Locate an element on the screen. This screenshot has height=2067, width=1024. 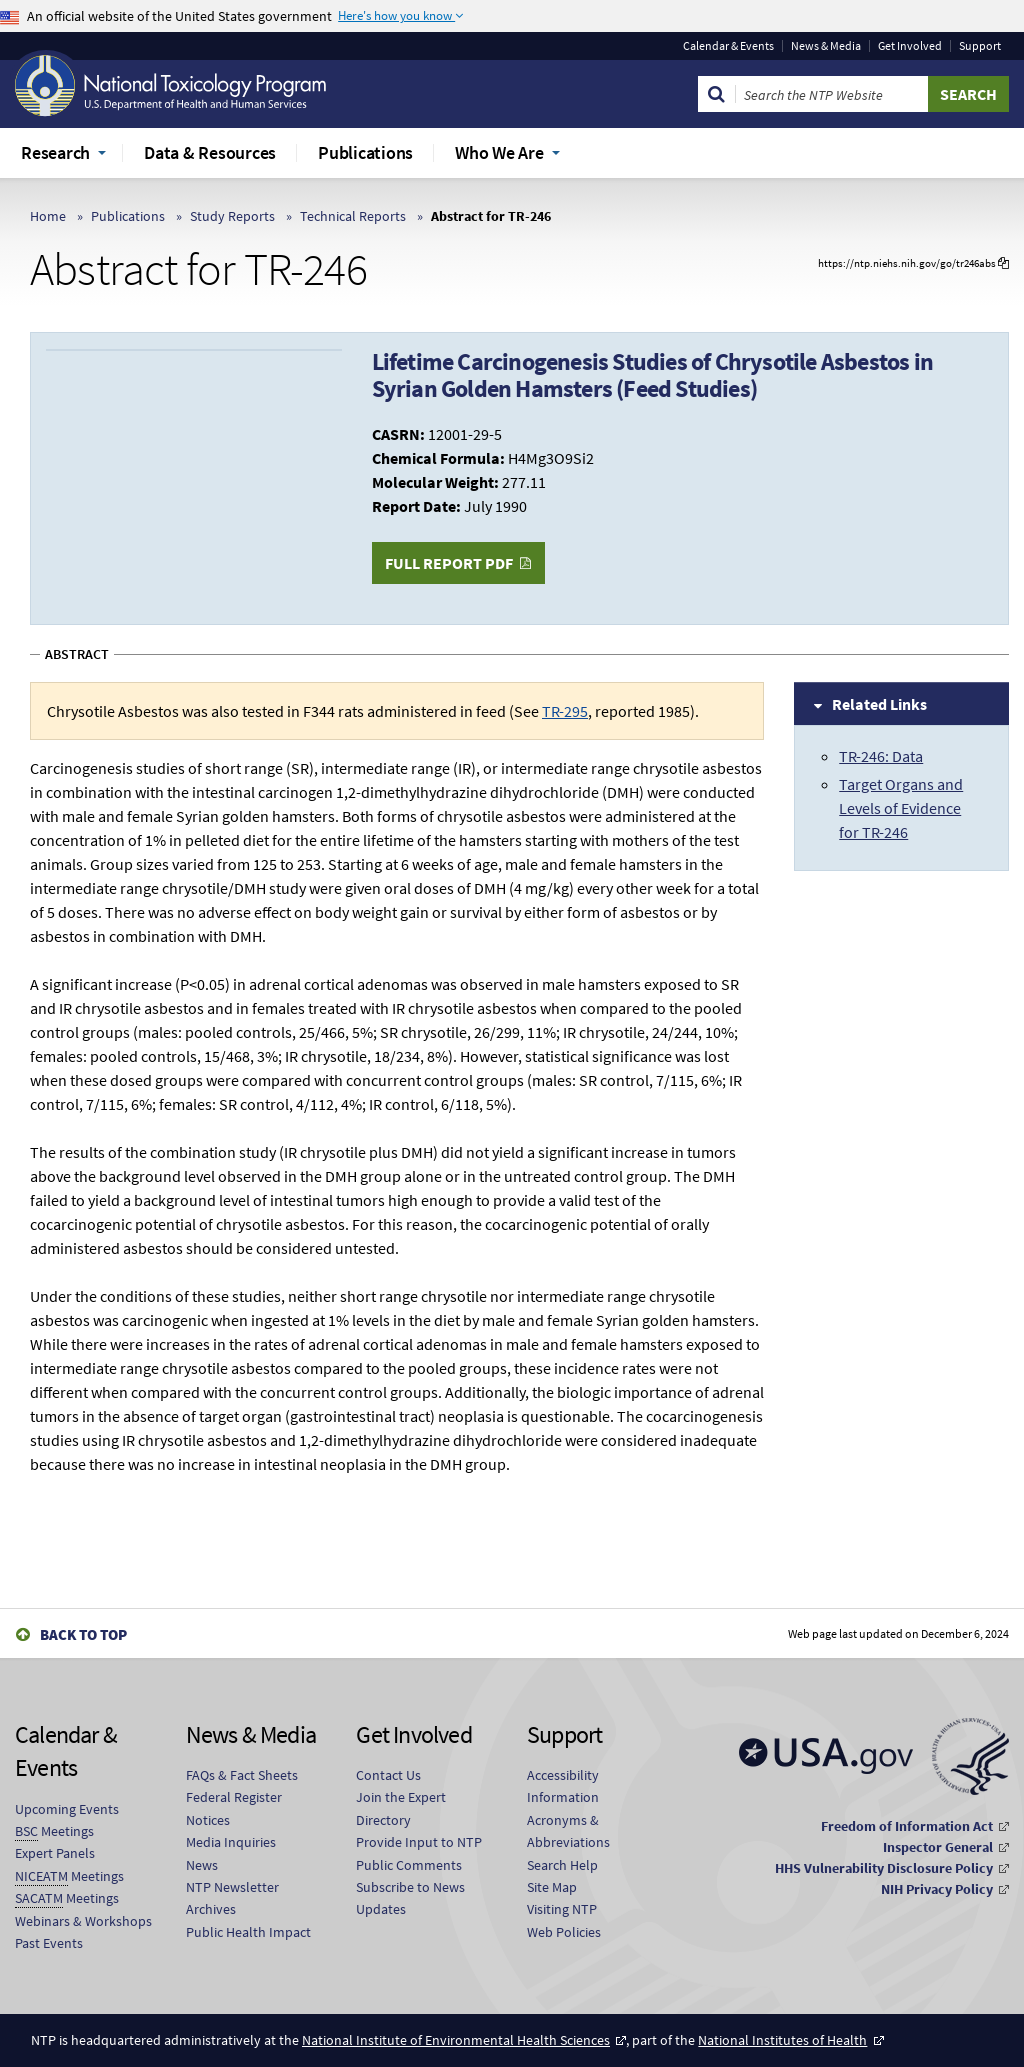
National Institute of Environmental Health Sciences is located at coordinates (456, 2040).